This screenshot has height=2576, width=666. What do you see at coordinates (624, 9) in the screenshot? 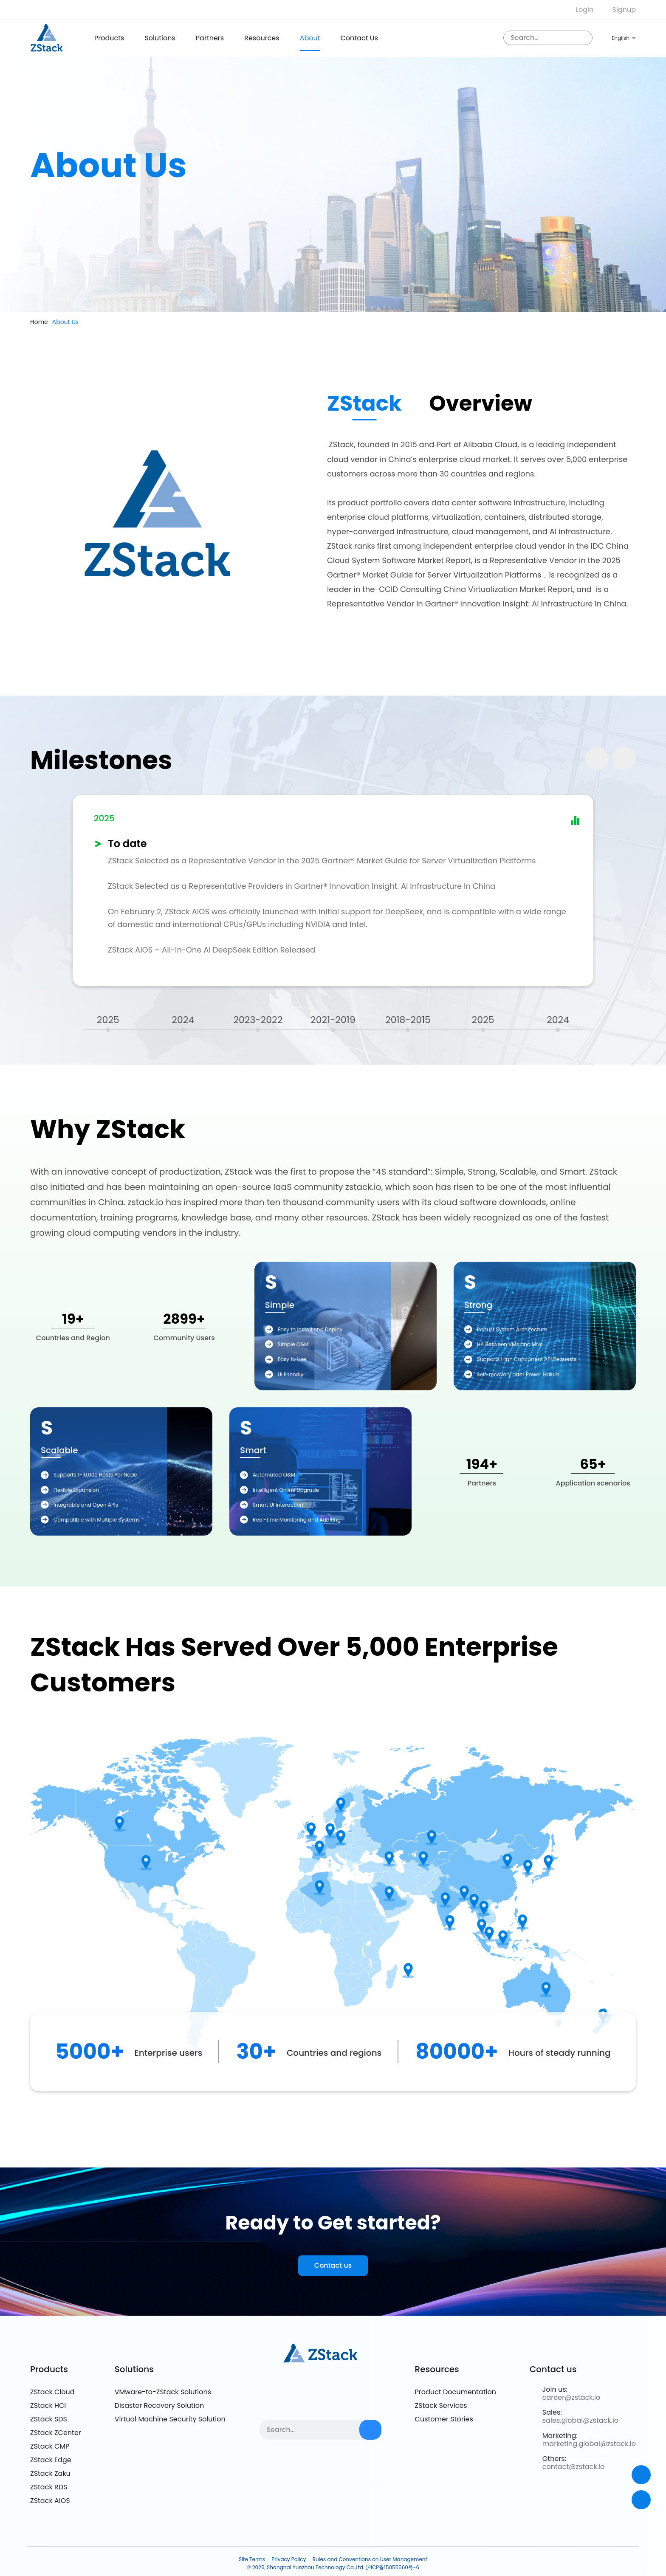
I see `Signup [nologin]` at bounding box center [624, 9].